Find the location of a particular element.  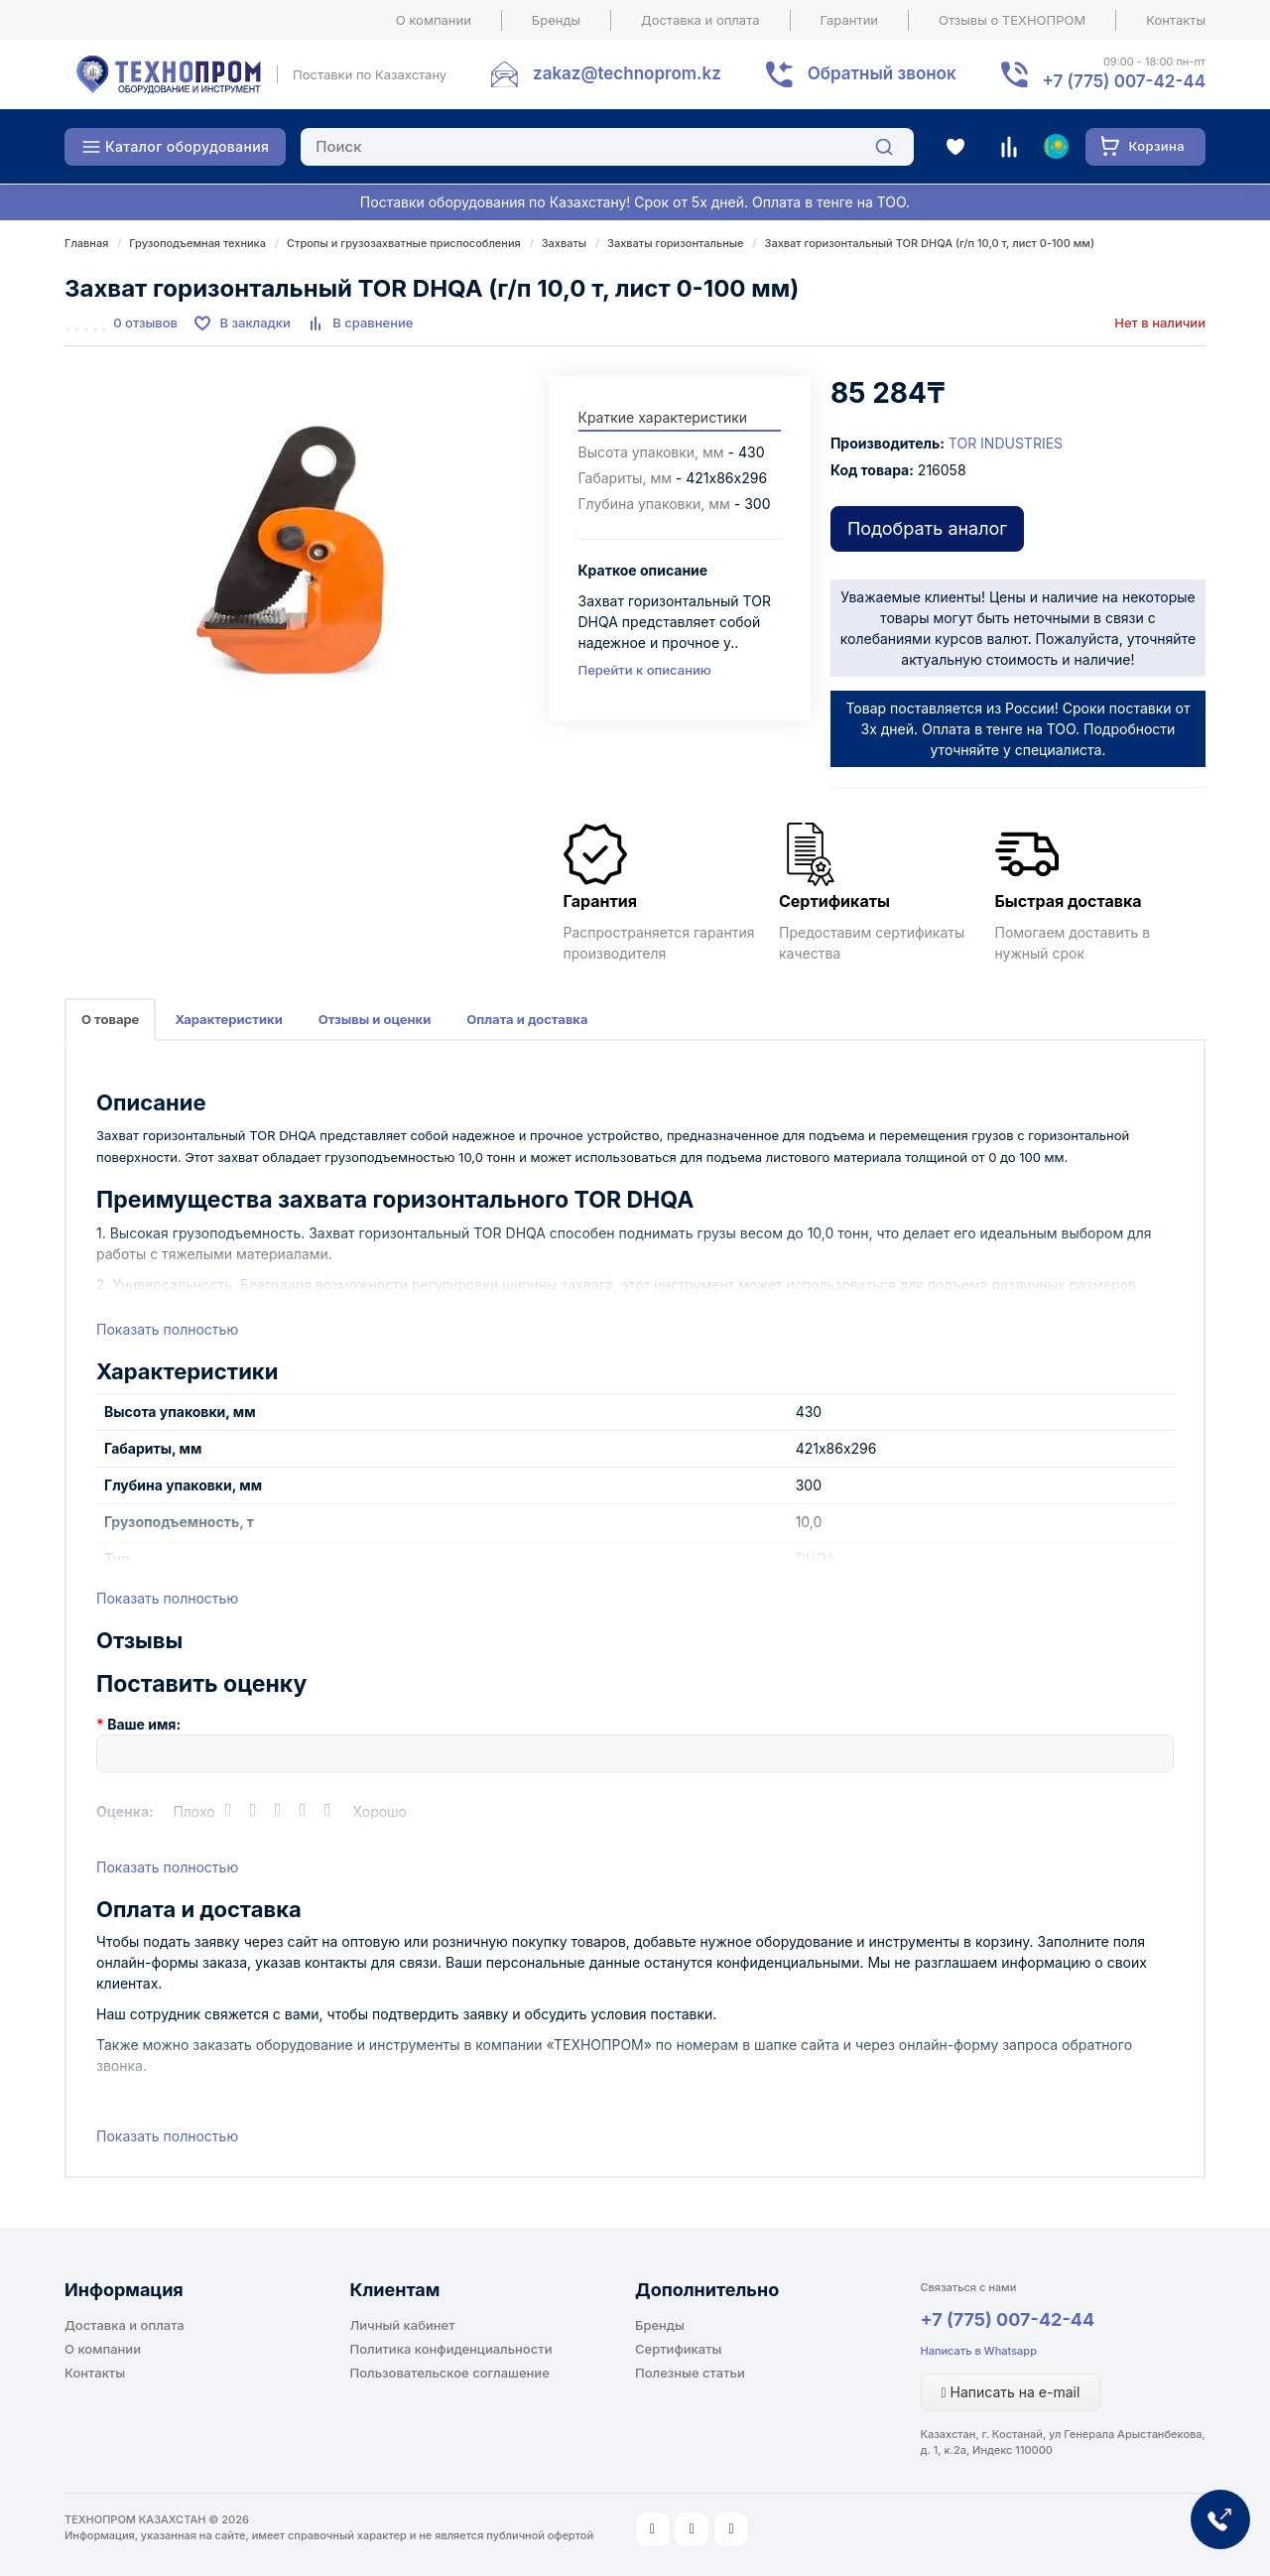

Контакты is located at coordinates (1176, 20).